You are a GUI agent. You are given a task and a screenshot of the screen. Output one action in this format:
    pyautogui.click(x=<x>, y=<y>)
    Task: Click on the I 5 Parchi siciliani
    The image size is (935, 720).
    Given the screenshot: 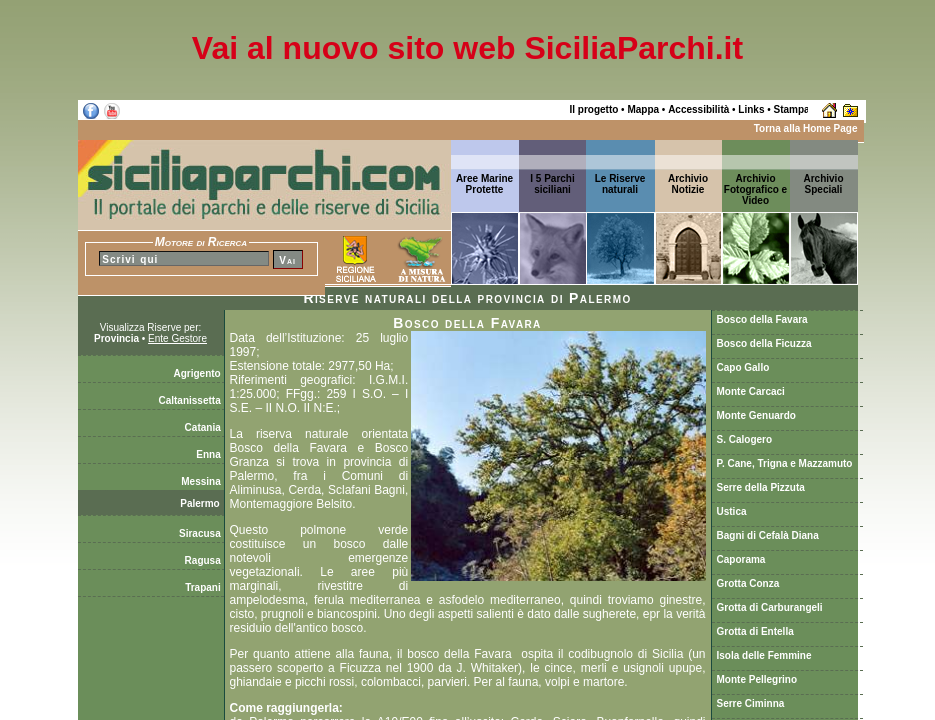 What is the action you would take?
    pyautogui.click(x=552, y=184)
    